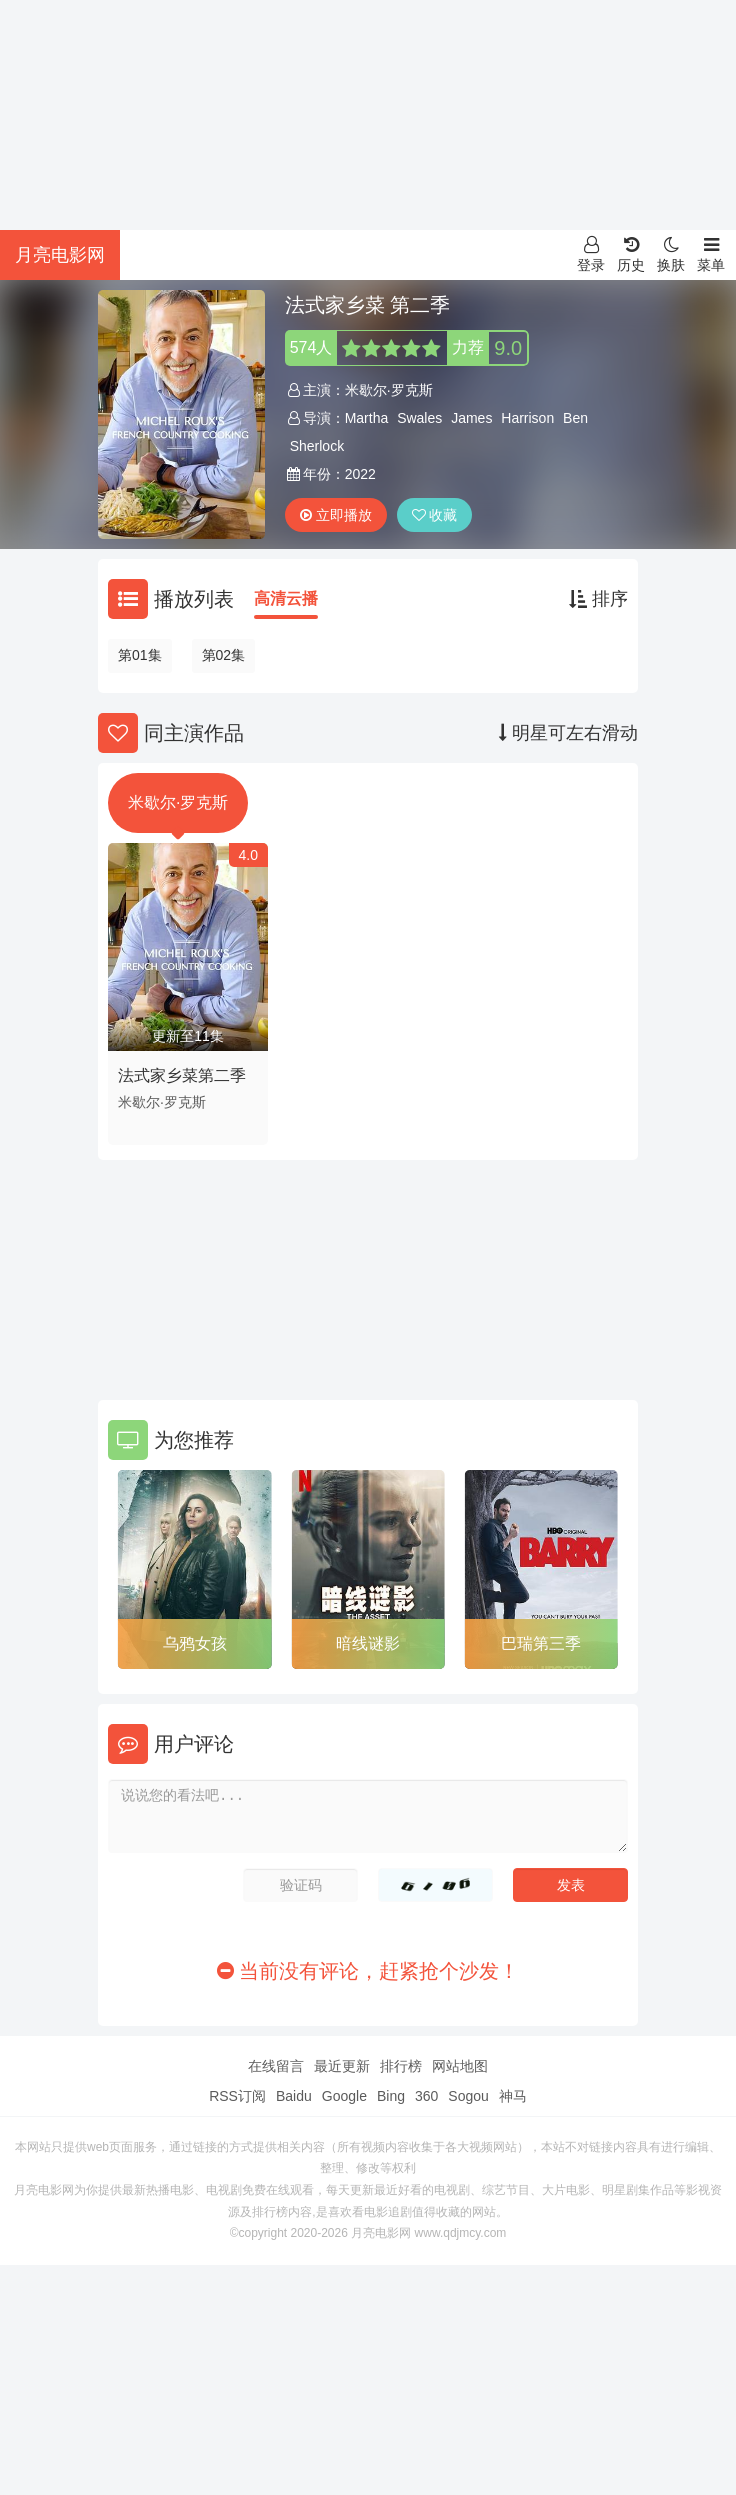  What do you see at coordinates (140, 655) in the screenshot?
I see `第01集` at bounding box center [140, 655].